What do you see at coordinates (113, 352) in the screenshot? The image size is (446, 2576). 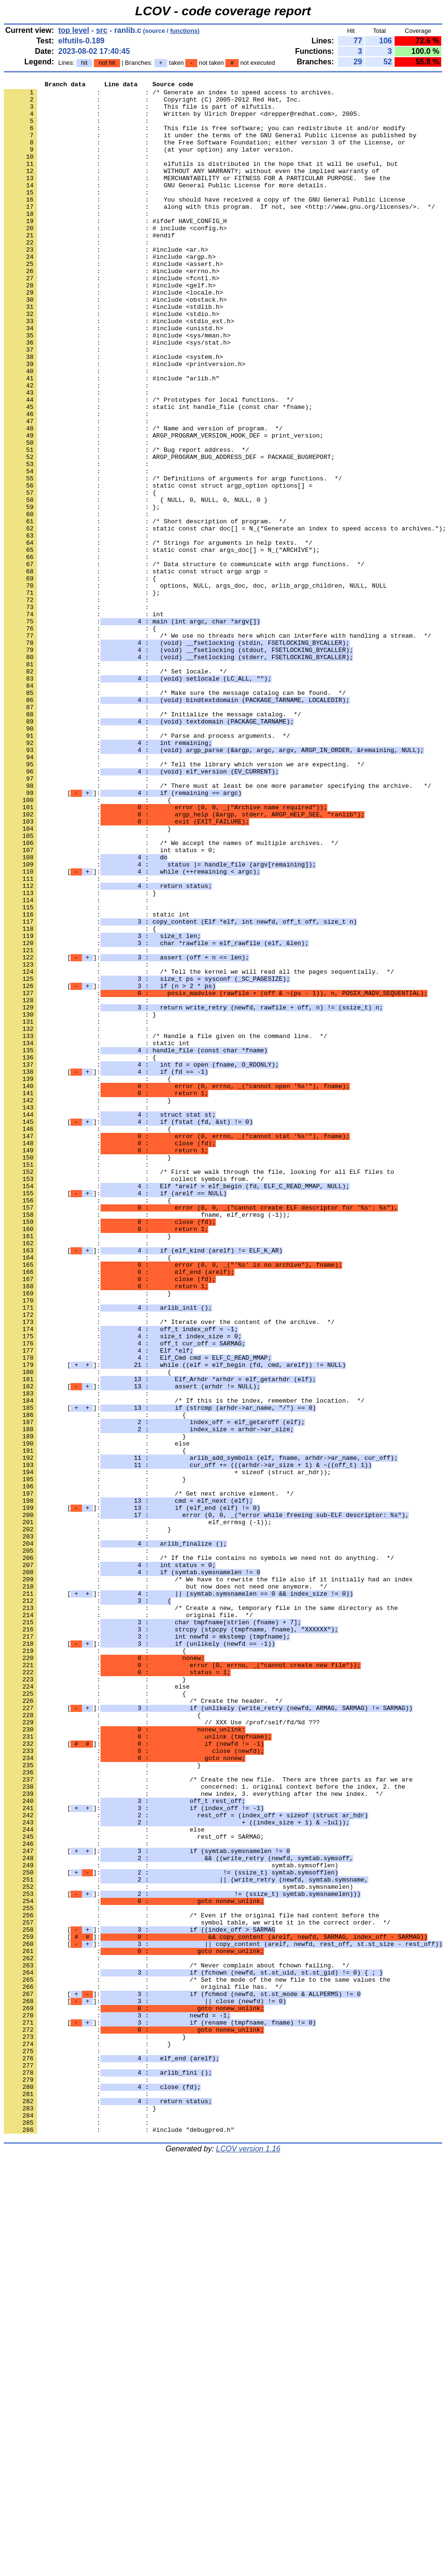 I see `: : #include <stdlib.h>` at bounding box center [113, 352].